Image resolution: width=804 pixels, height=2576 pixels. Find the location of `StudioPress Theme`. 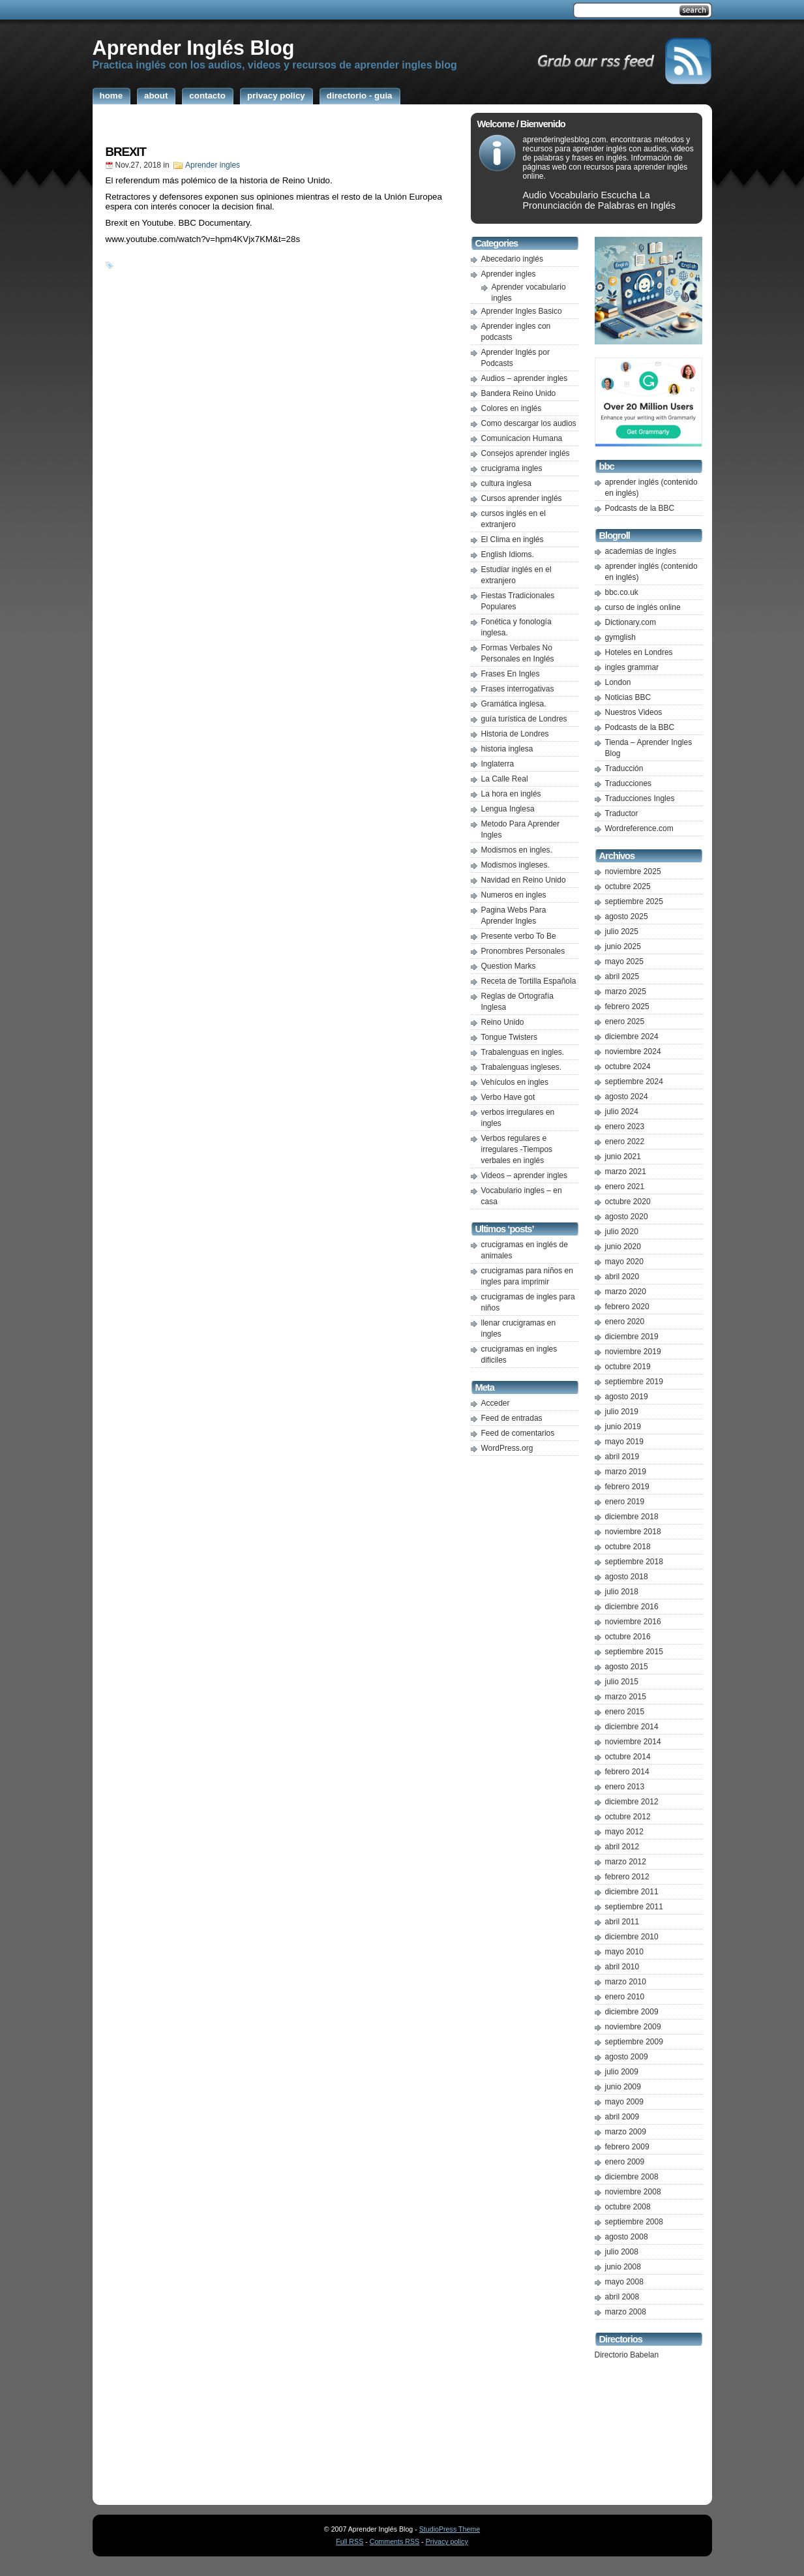

StudioPress Theme is located at coordinates (449, 2529).